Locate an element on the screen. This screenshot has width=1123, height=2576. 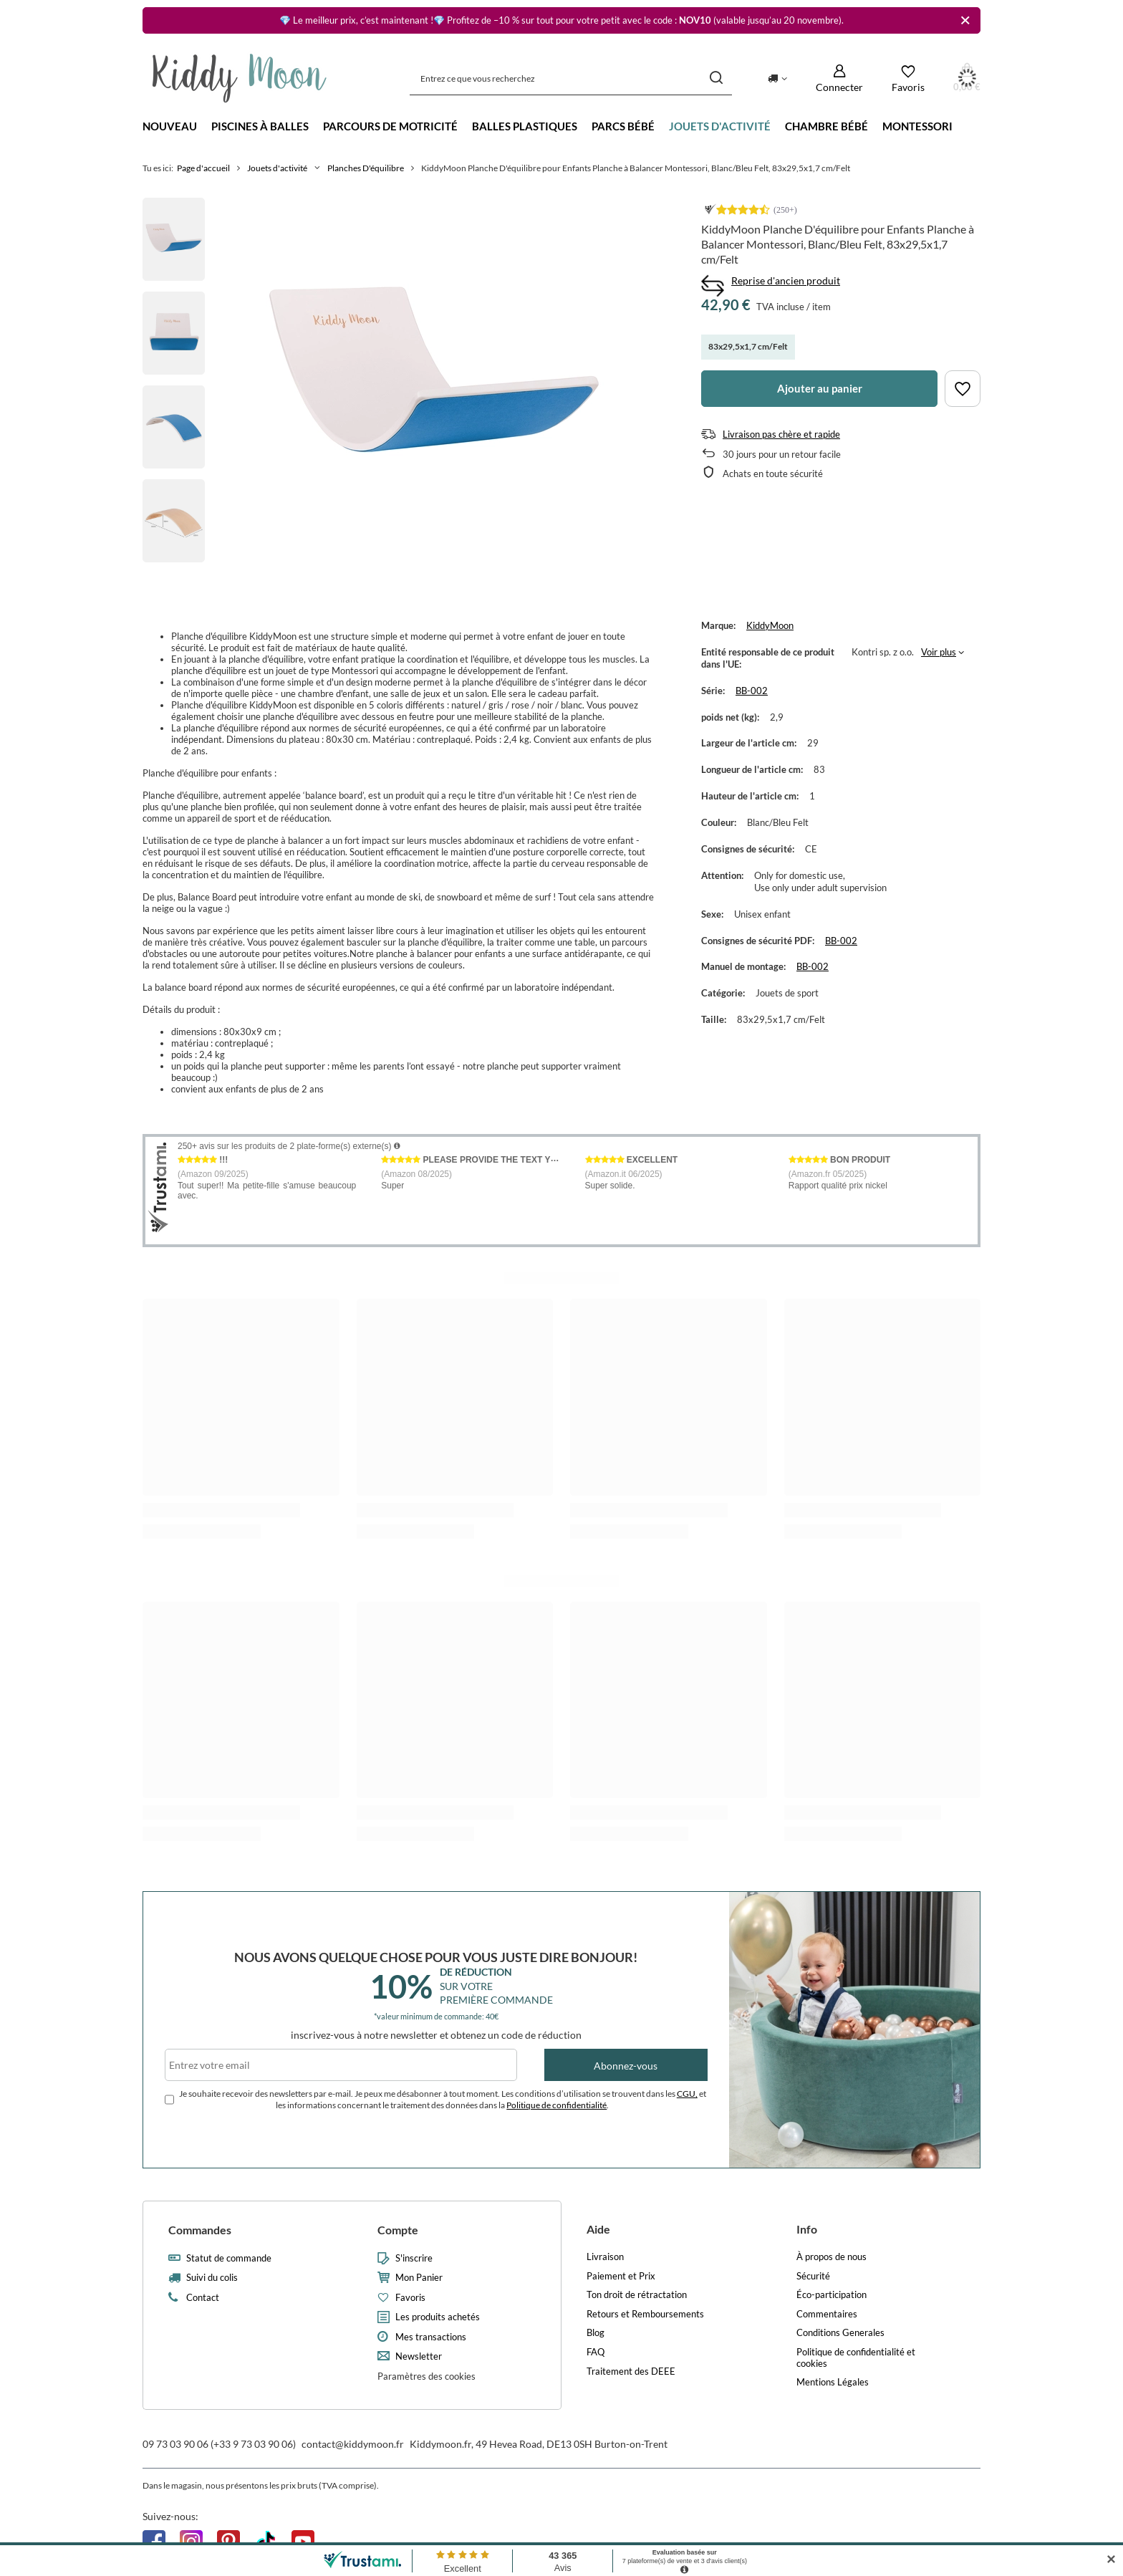
Piscines à balles is located at coordinates (260, 126).